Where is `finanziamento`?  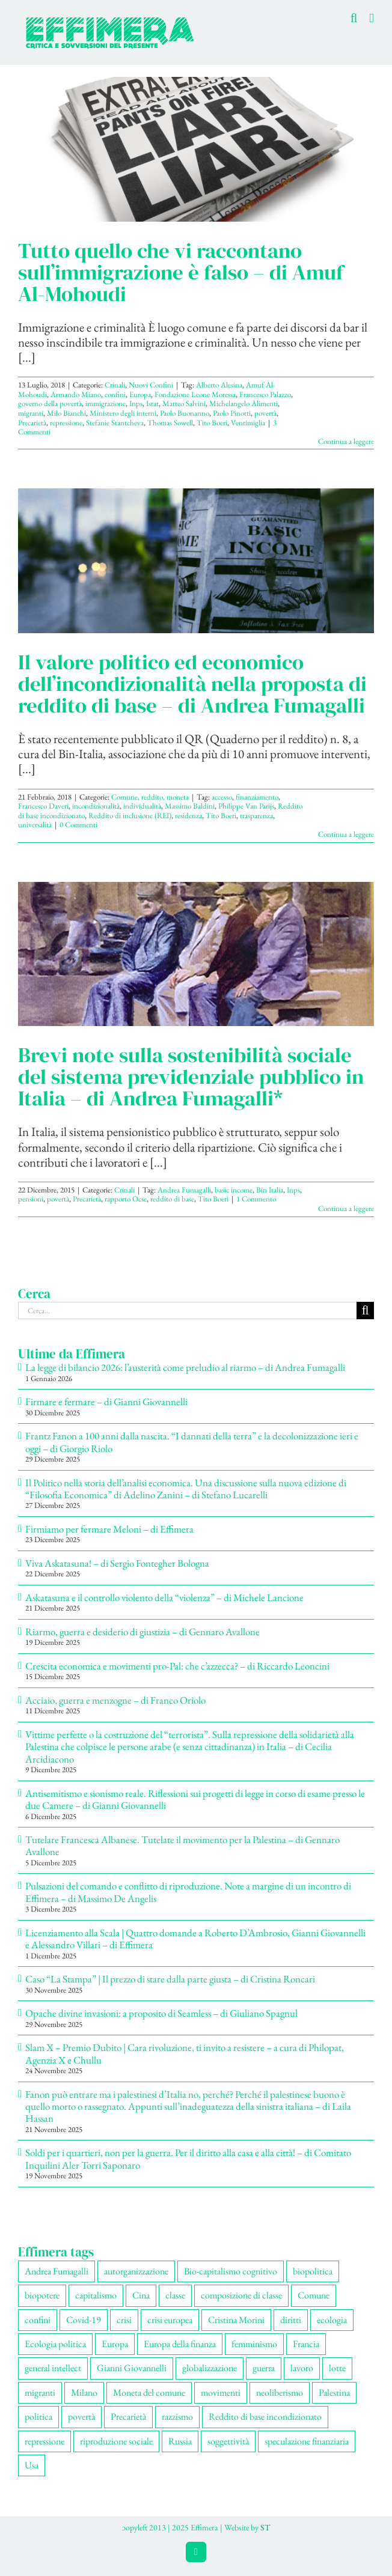
finanziamento is located at coordinates (257, 797).